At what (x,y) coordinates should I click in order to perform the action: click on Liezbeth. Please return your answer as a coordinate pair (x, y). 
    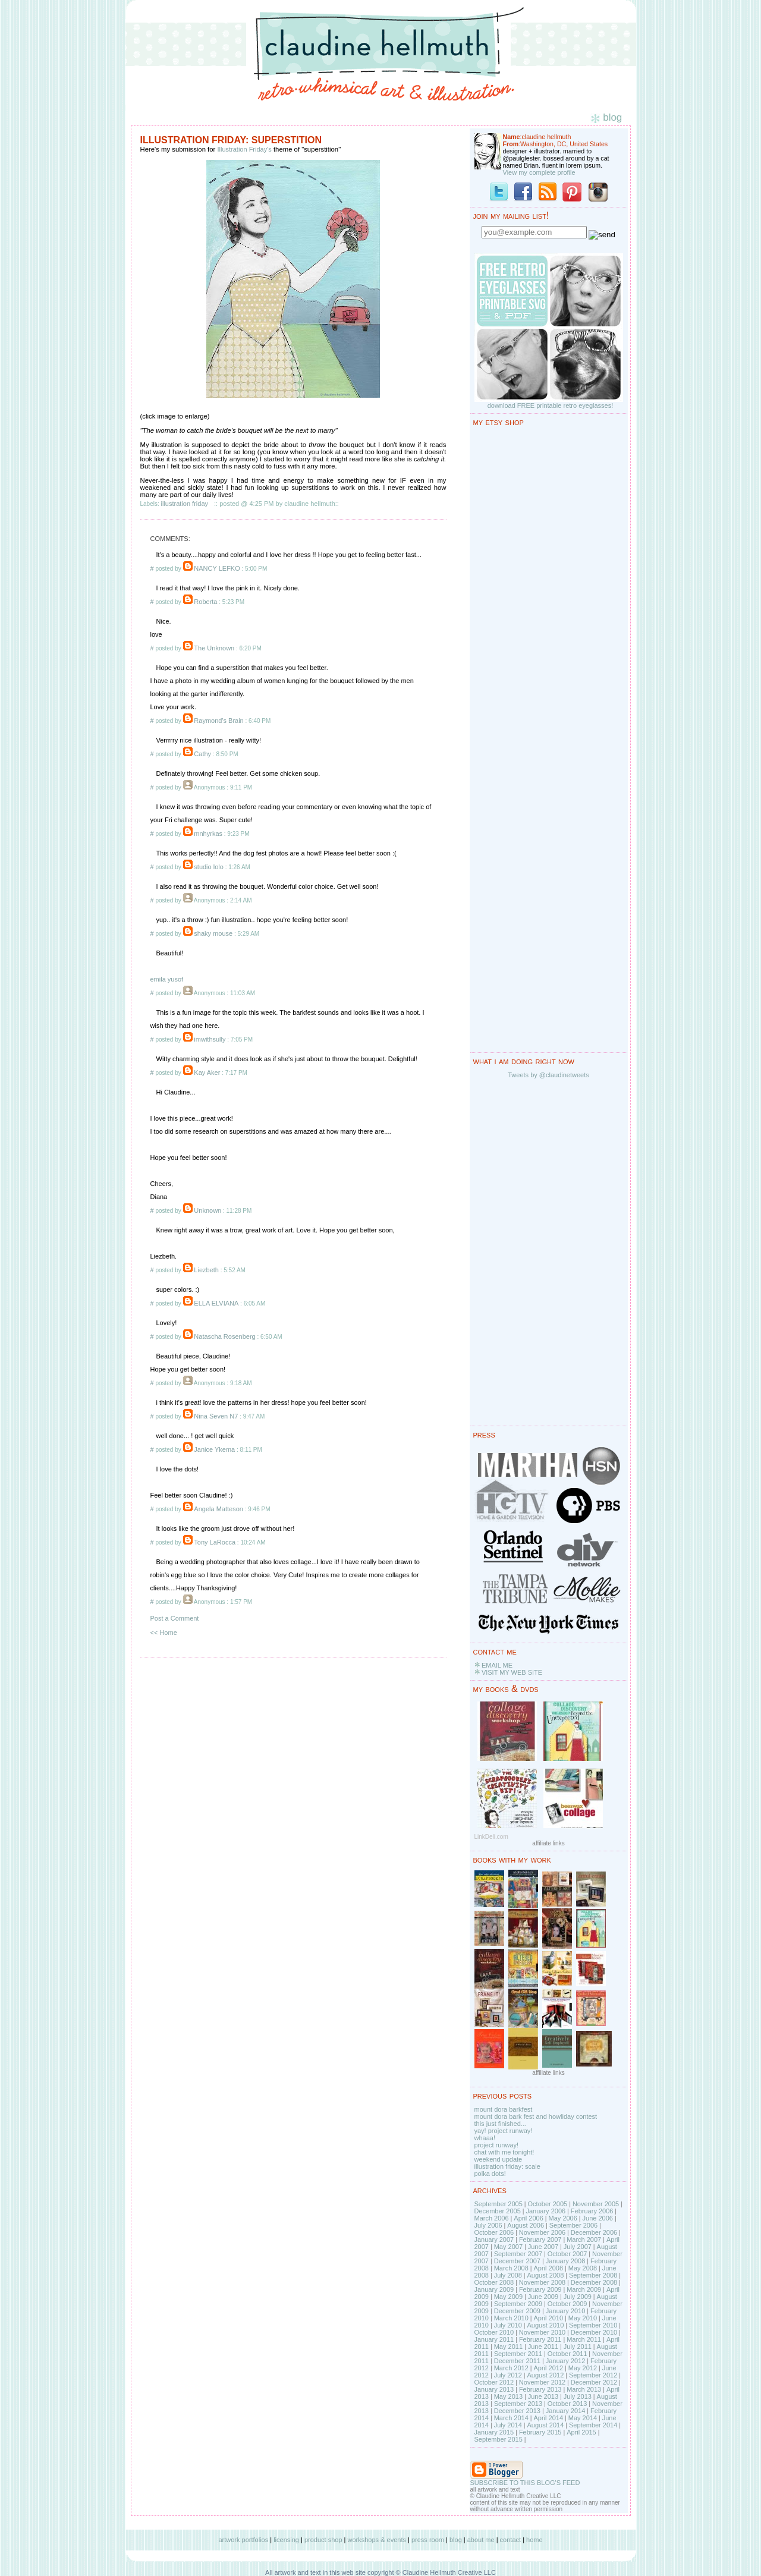
    Looking at the image, I should click on (206, 1269).